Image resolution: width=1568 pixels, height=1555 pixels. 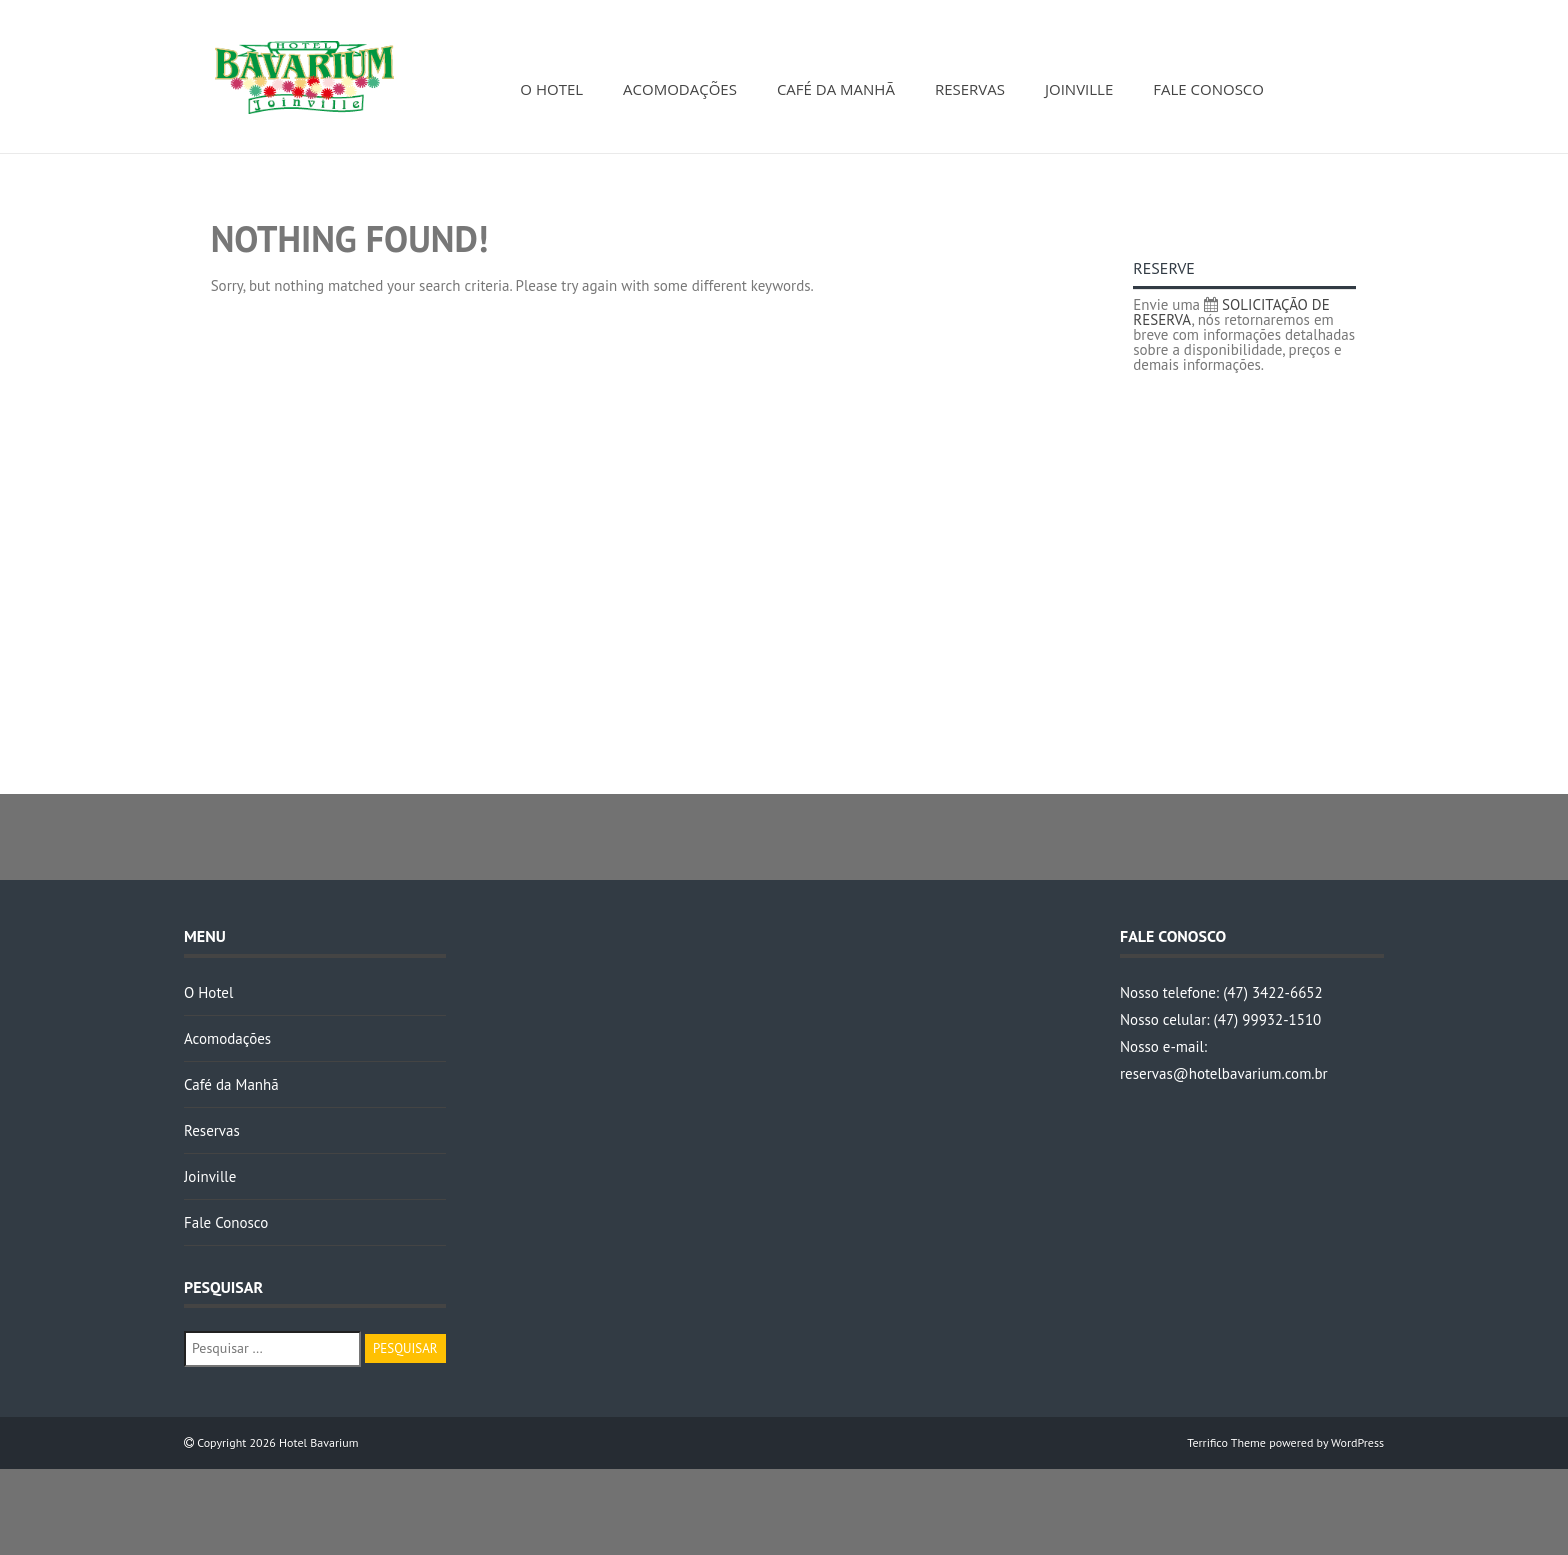 What do you see at coordinates (1079, 89) in the screenshot?
I see `Joinville` at bounding box center [1079, 89].